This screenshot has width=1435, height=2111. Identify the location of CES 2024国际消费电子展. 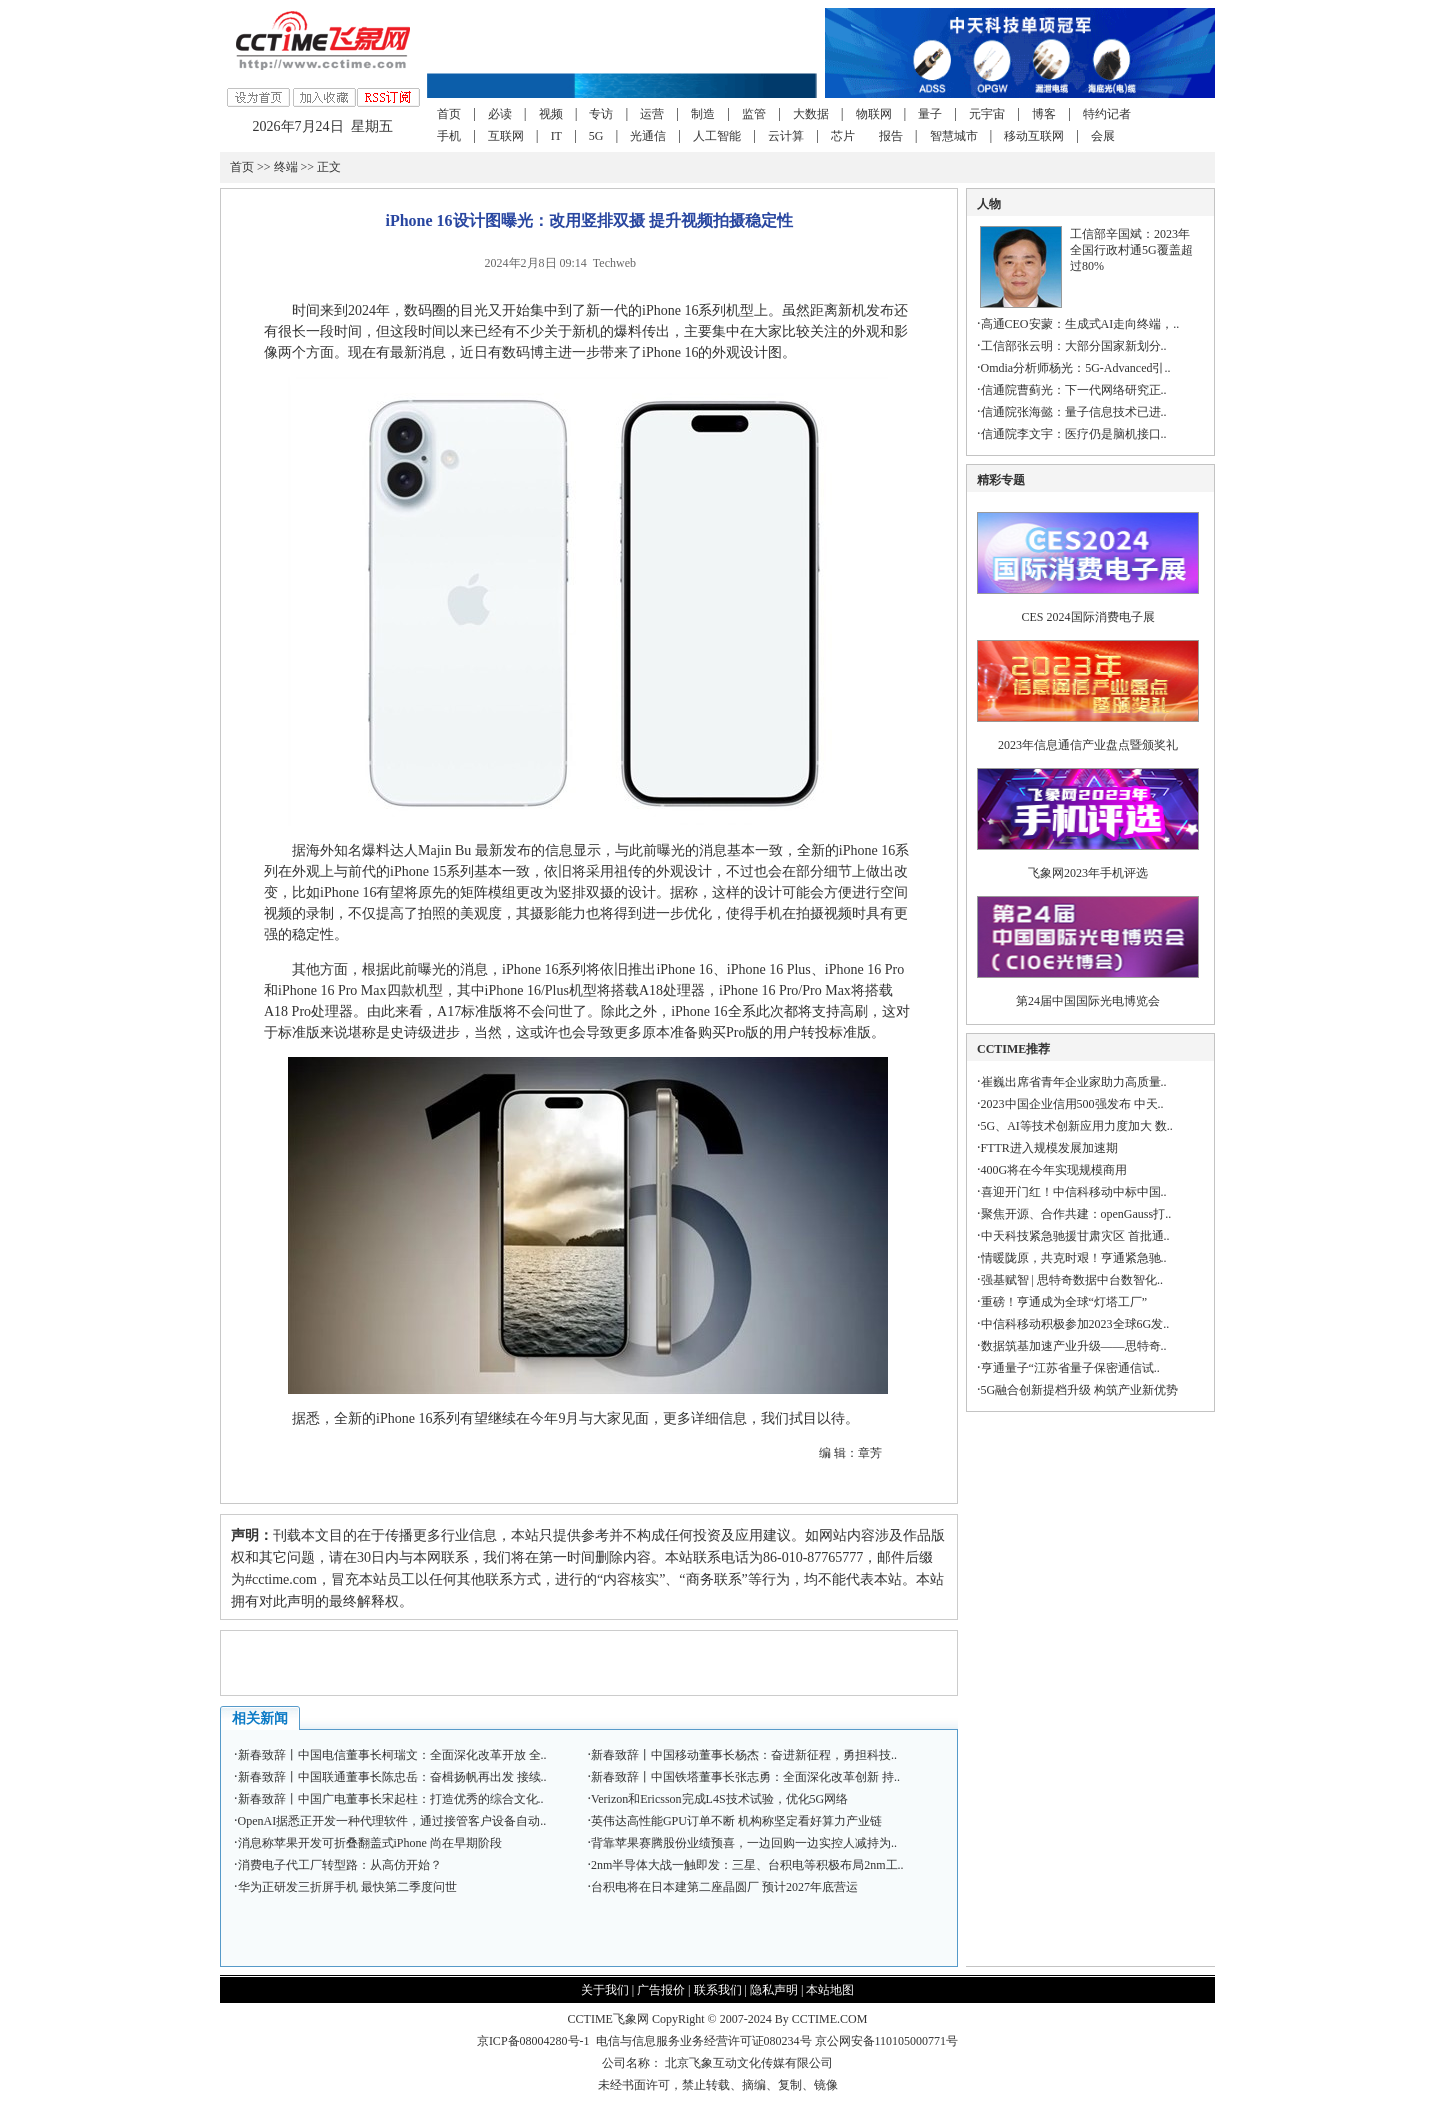
(1088, 617).